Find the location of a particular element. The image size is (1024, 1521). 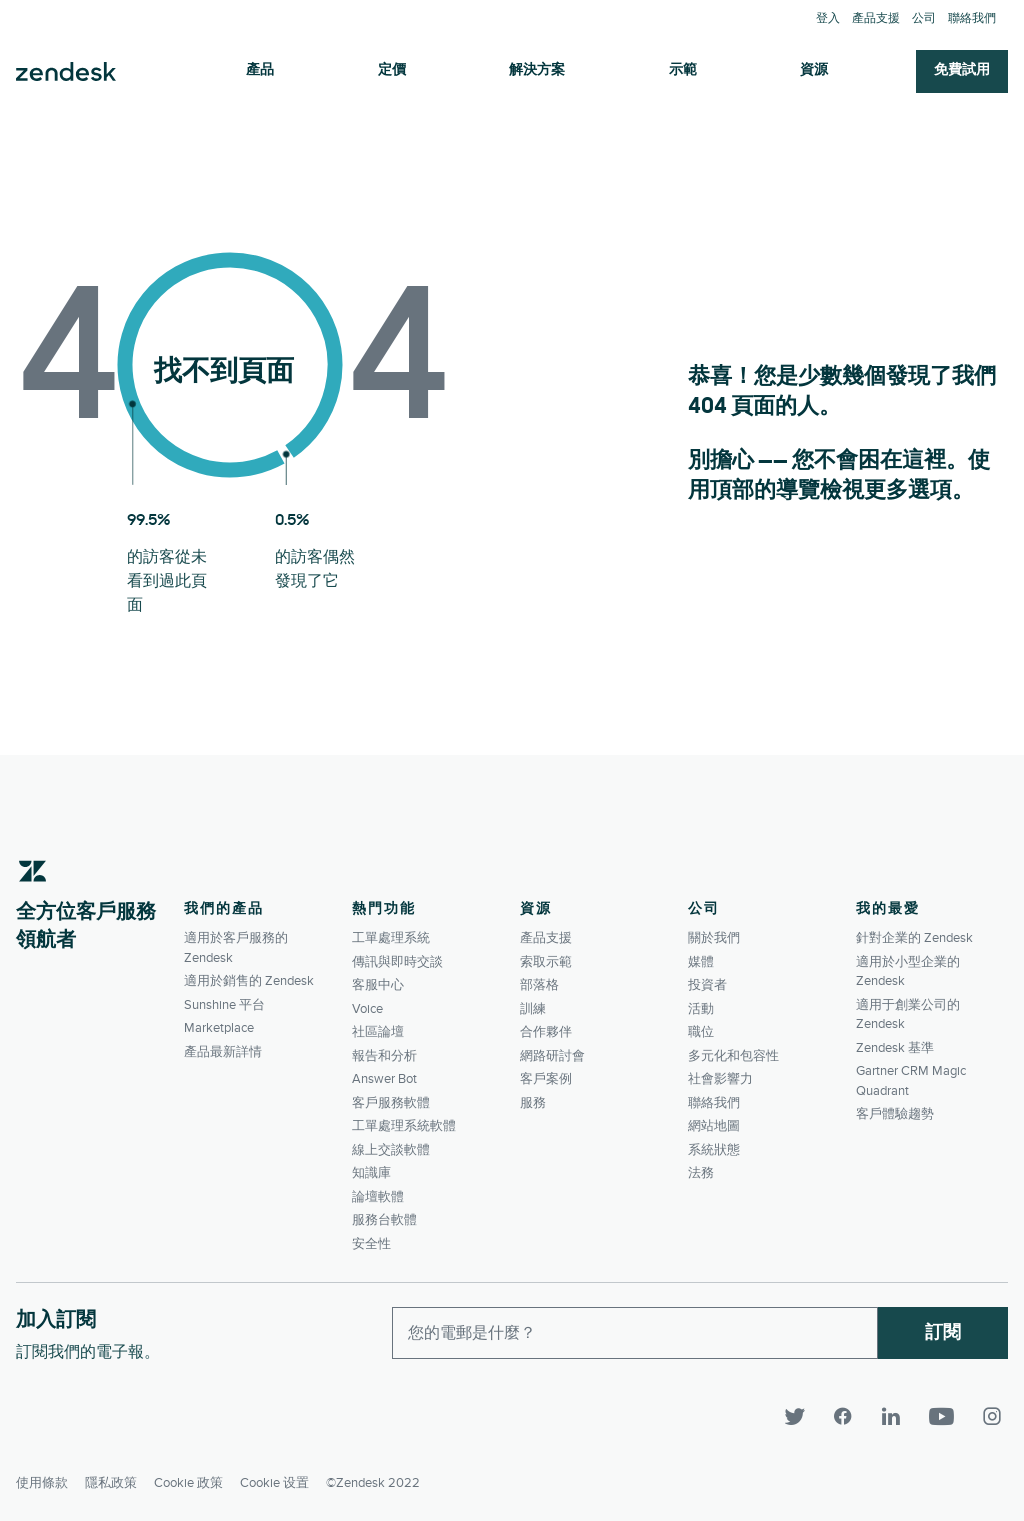

客戶服務軟體 is located at coordinates (391, 1103).